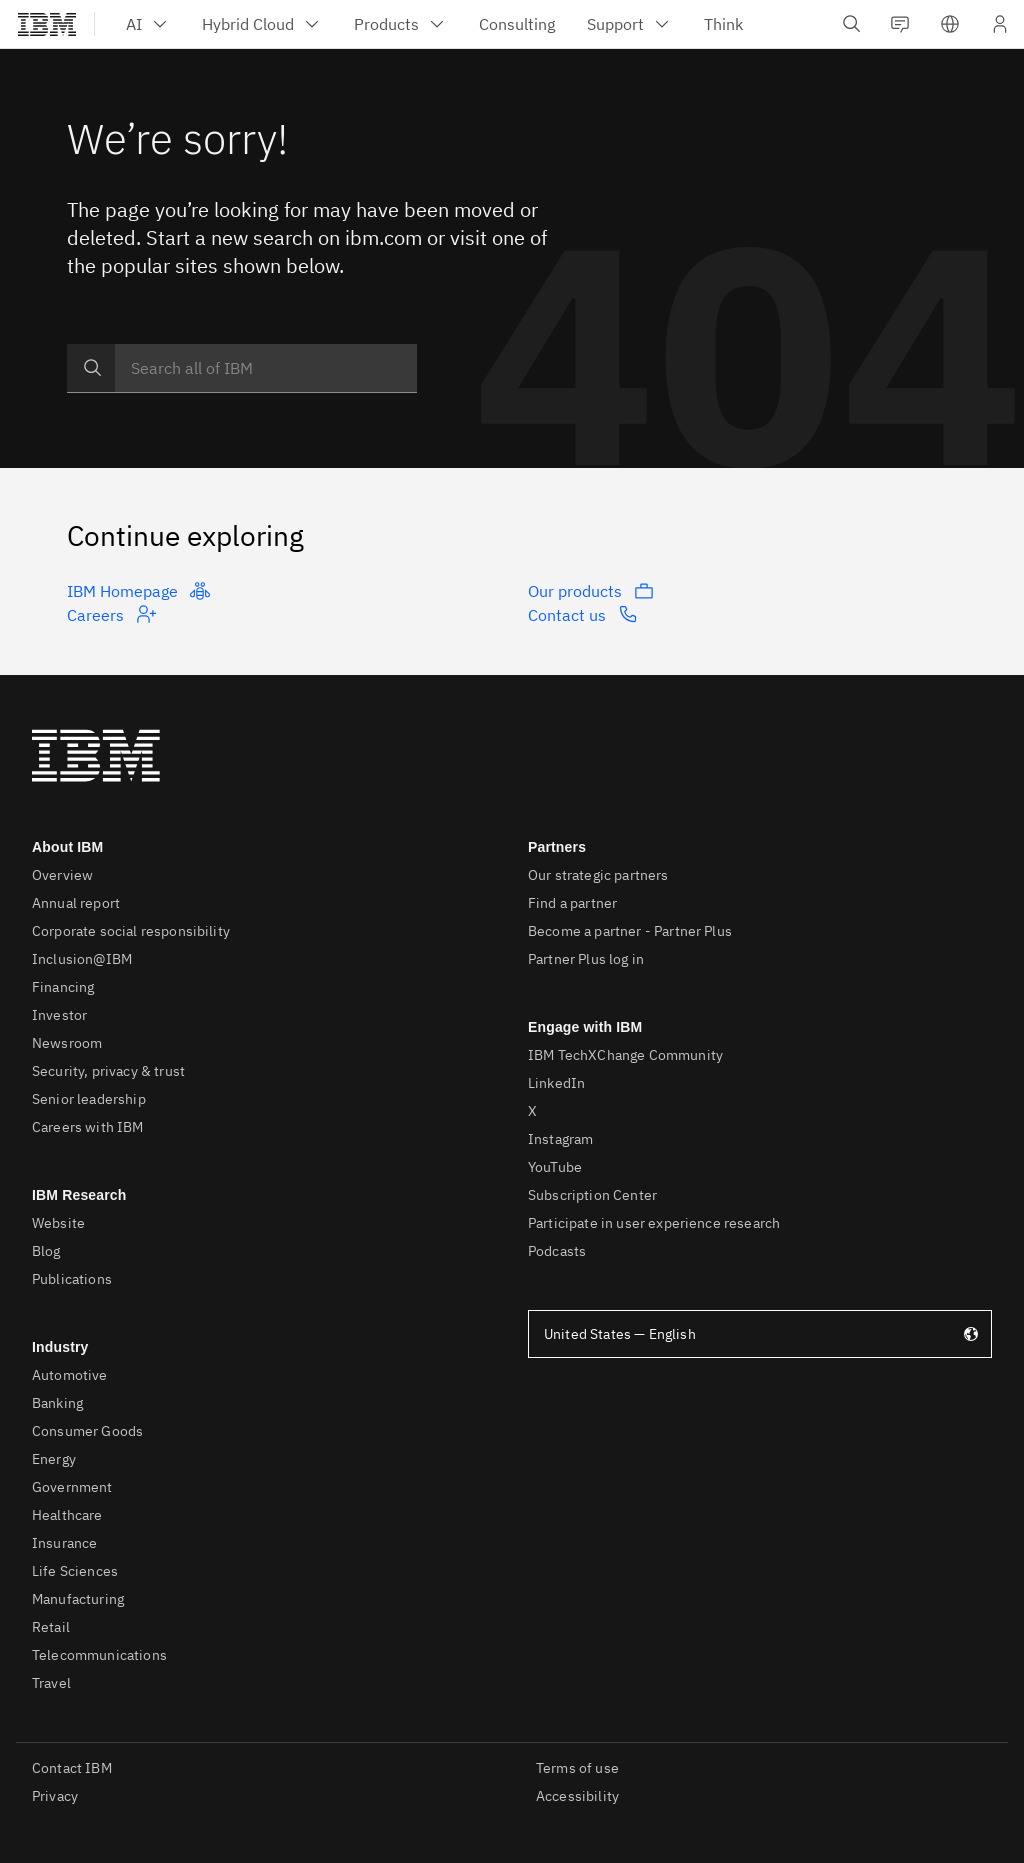 The width and height of the screenshot is (1024, 1863). I want to click on Newsroom [listitem], so click(67, 1043).